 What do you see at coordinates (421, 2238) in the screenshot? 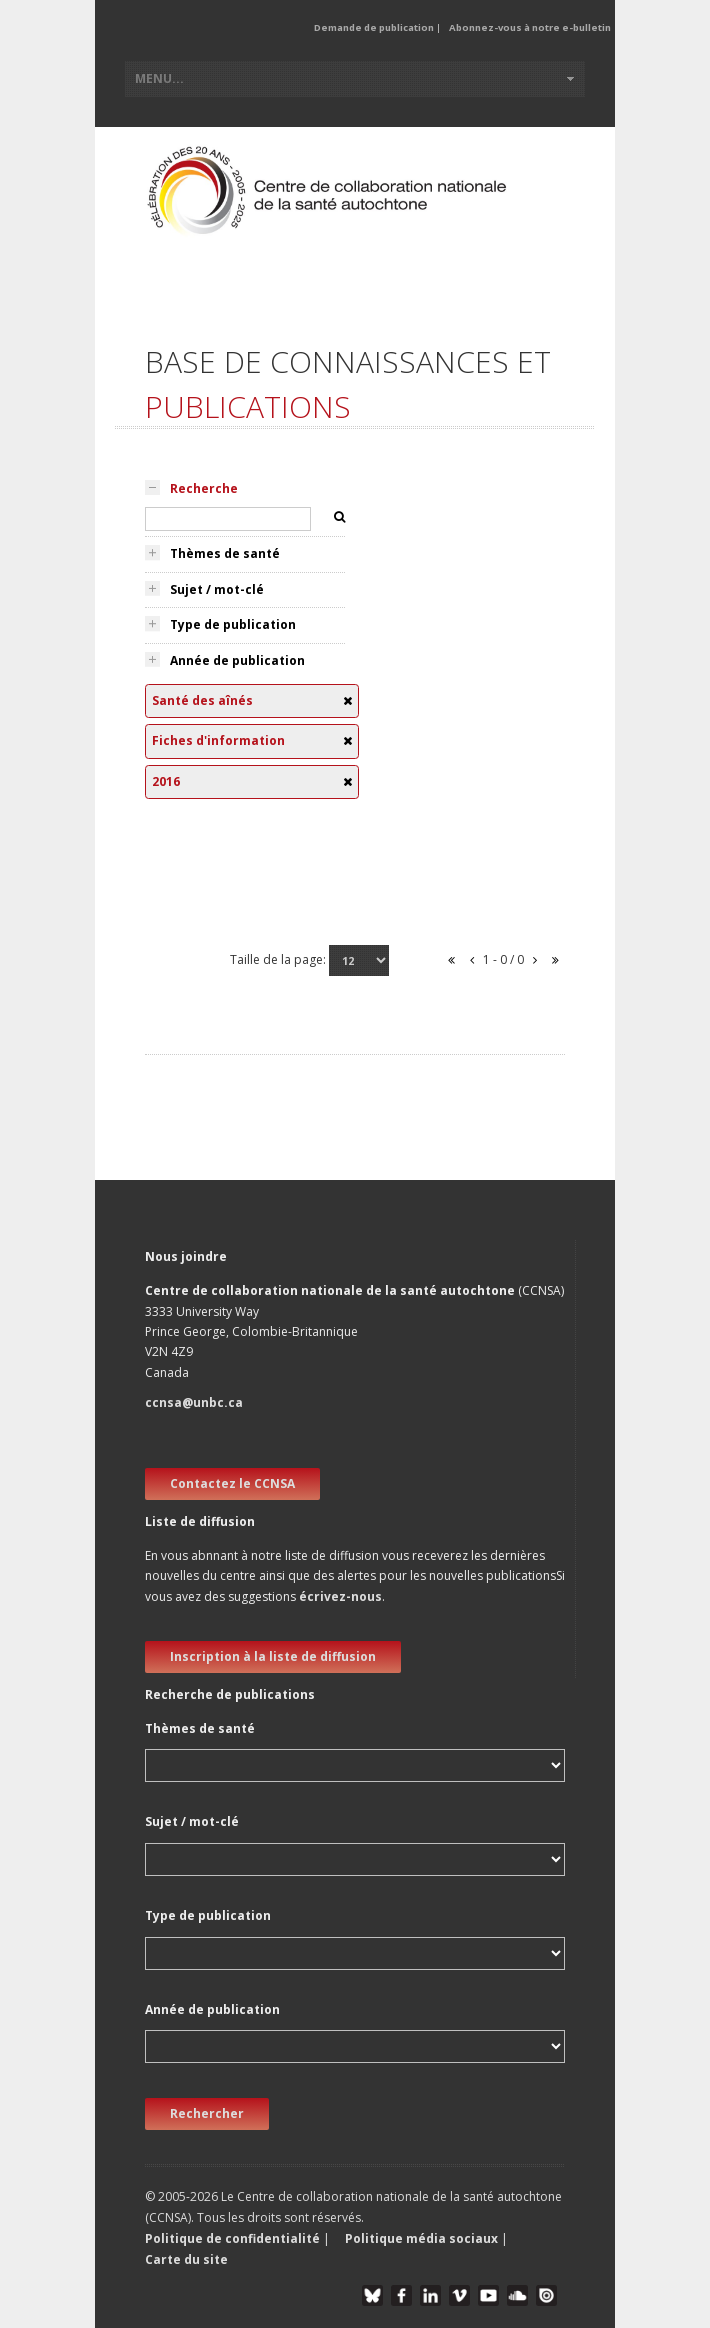
I see `Politique média sociaux [button]` at bounding box center [421, 2238].